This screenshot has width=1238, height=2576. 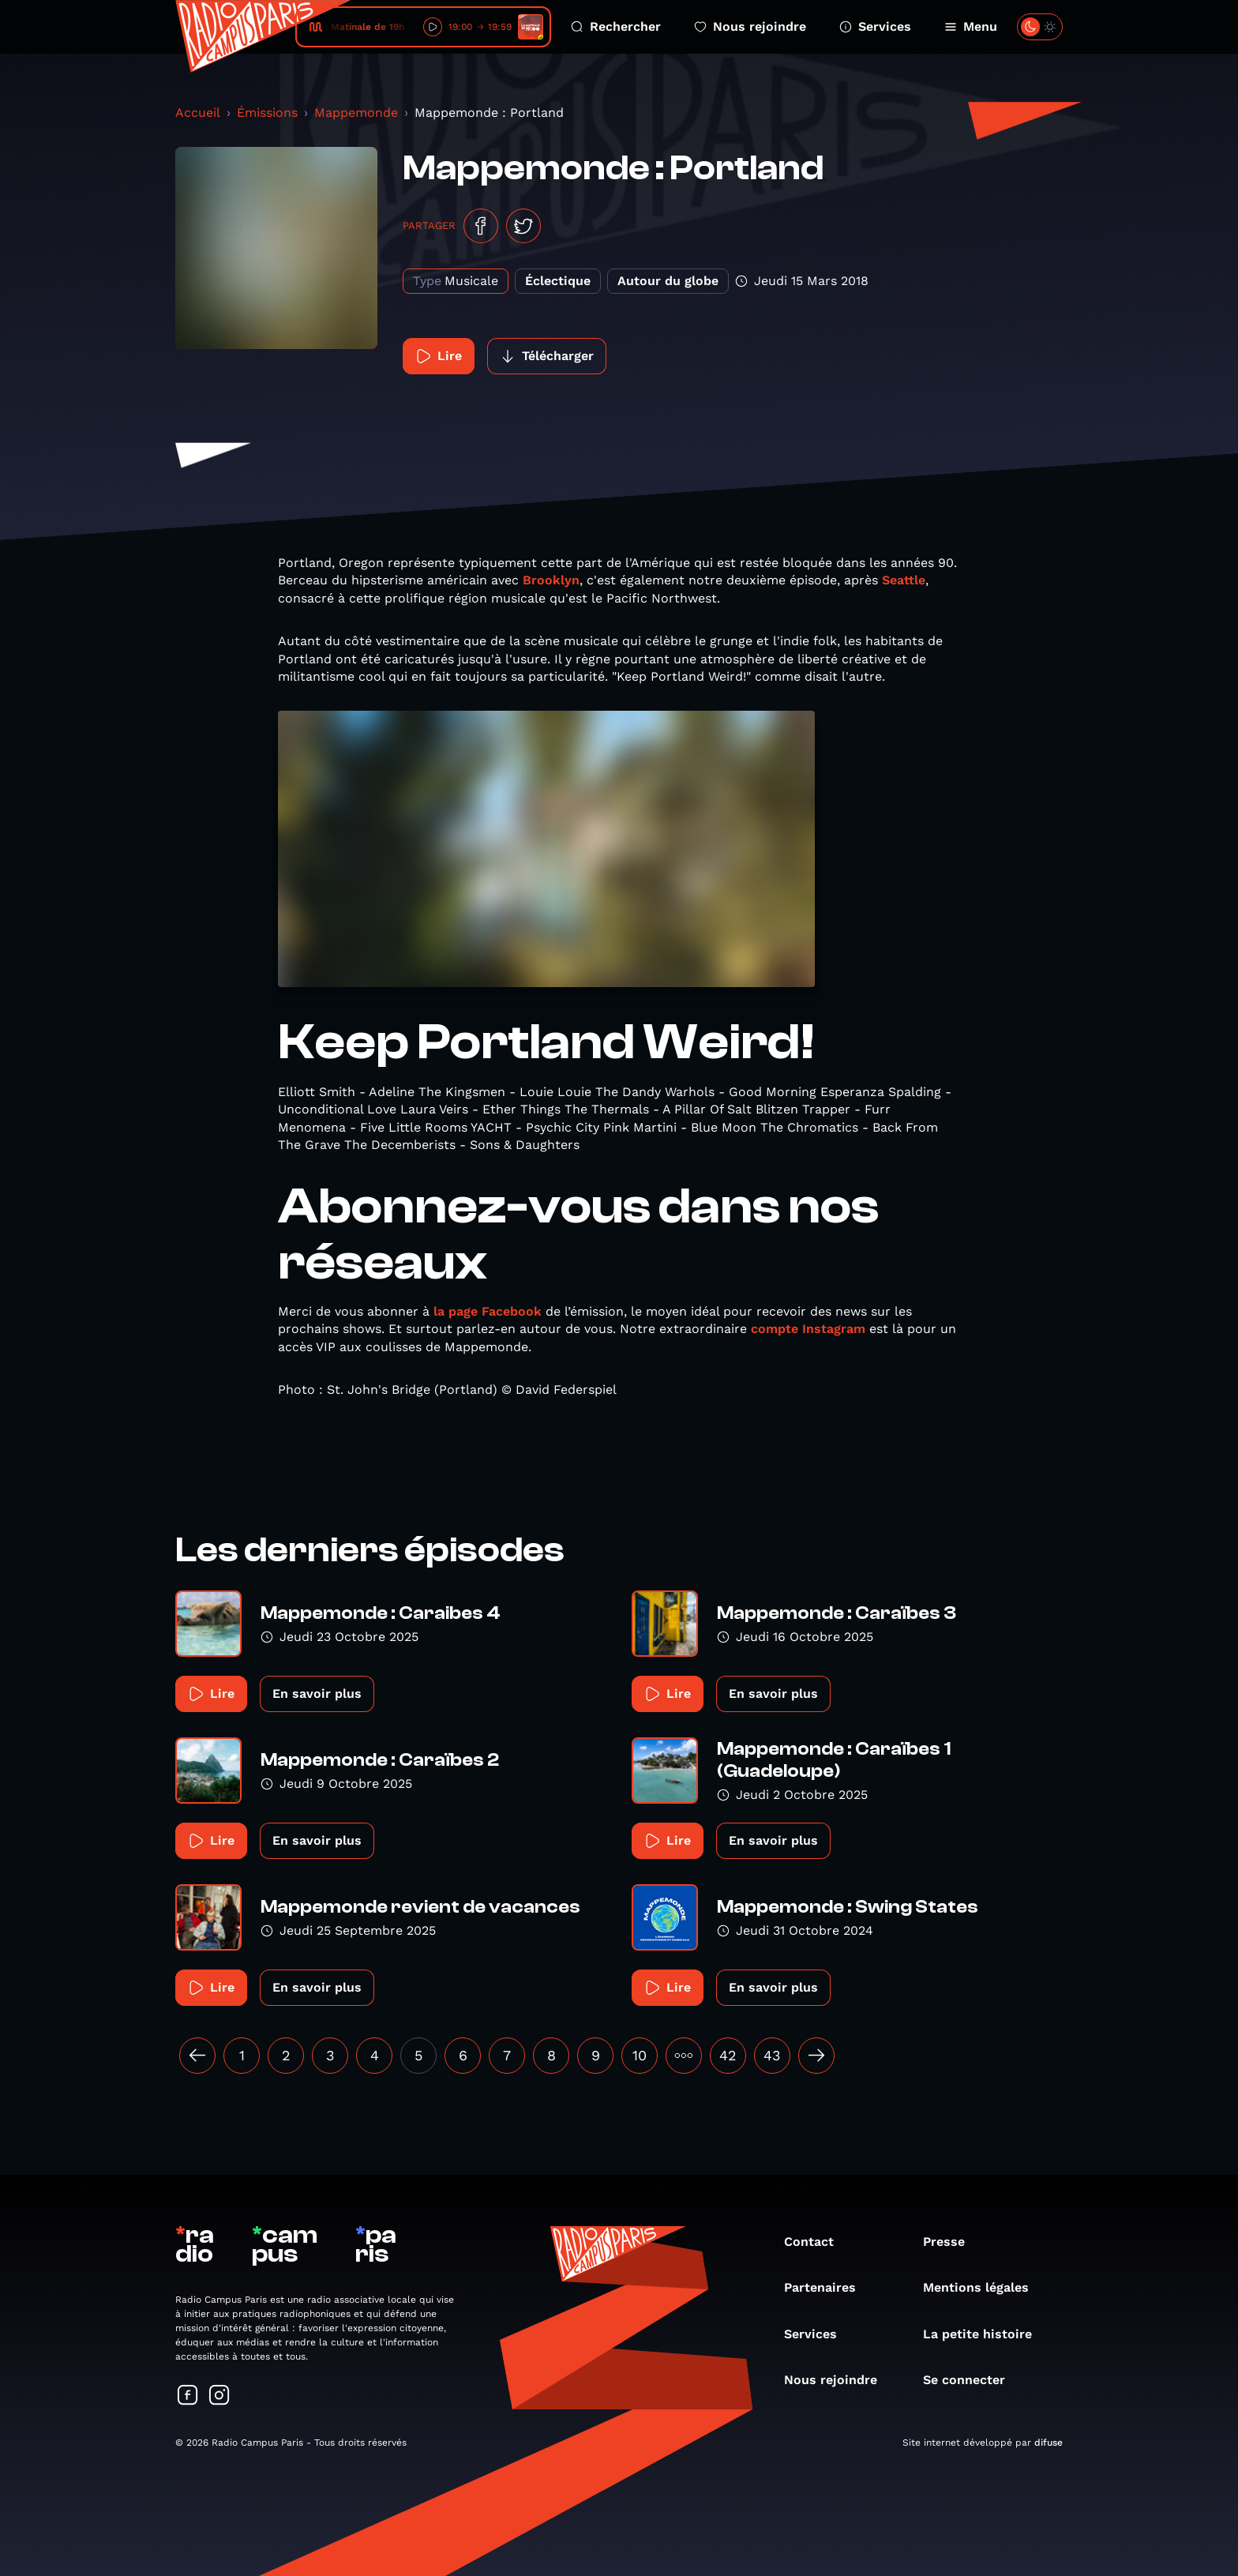 I want to click on la page Facebook, so click(x=487, y=1311).